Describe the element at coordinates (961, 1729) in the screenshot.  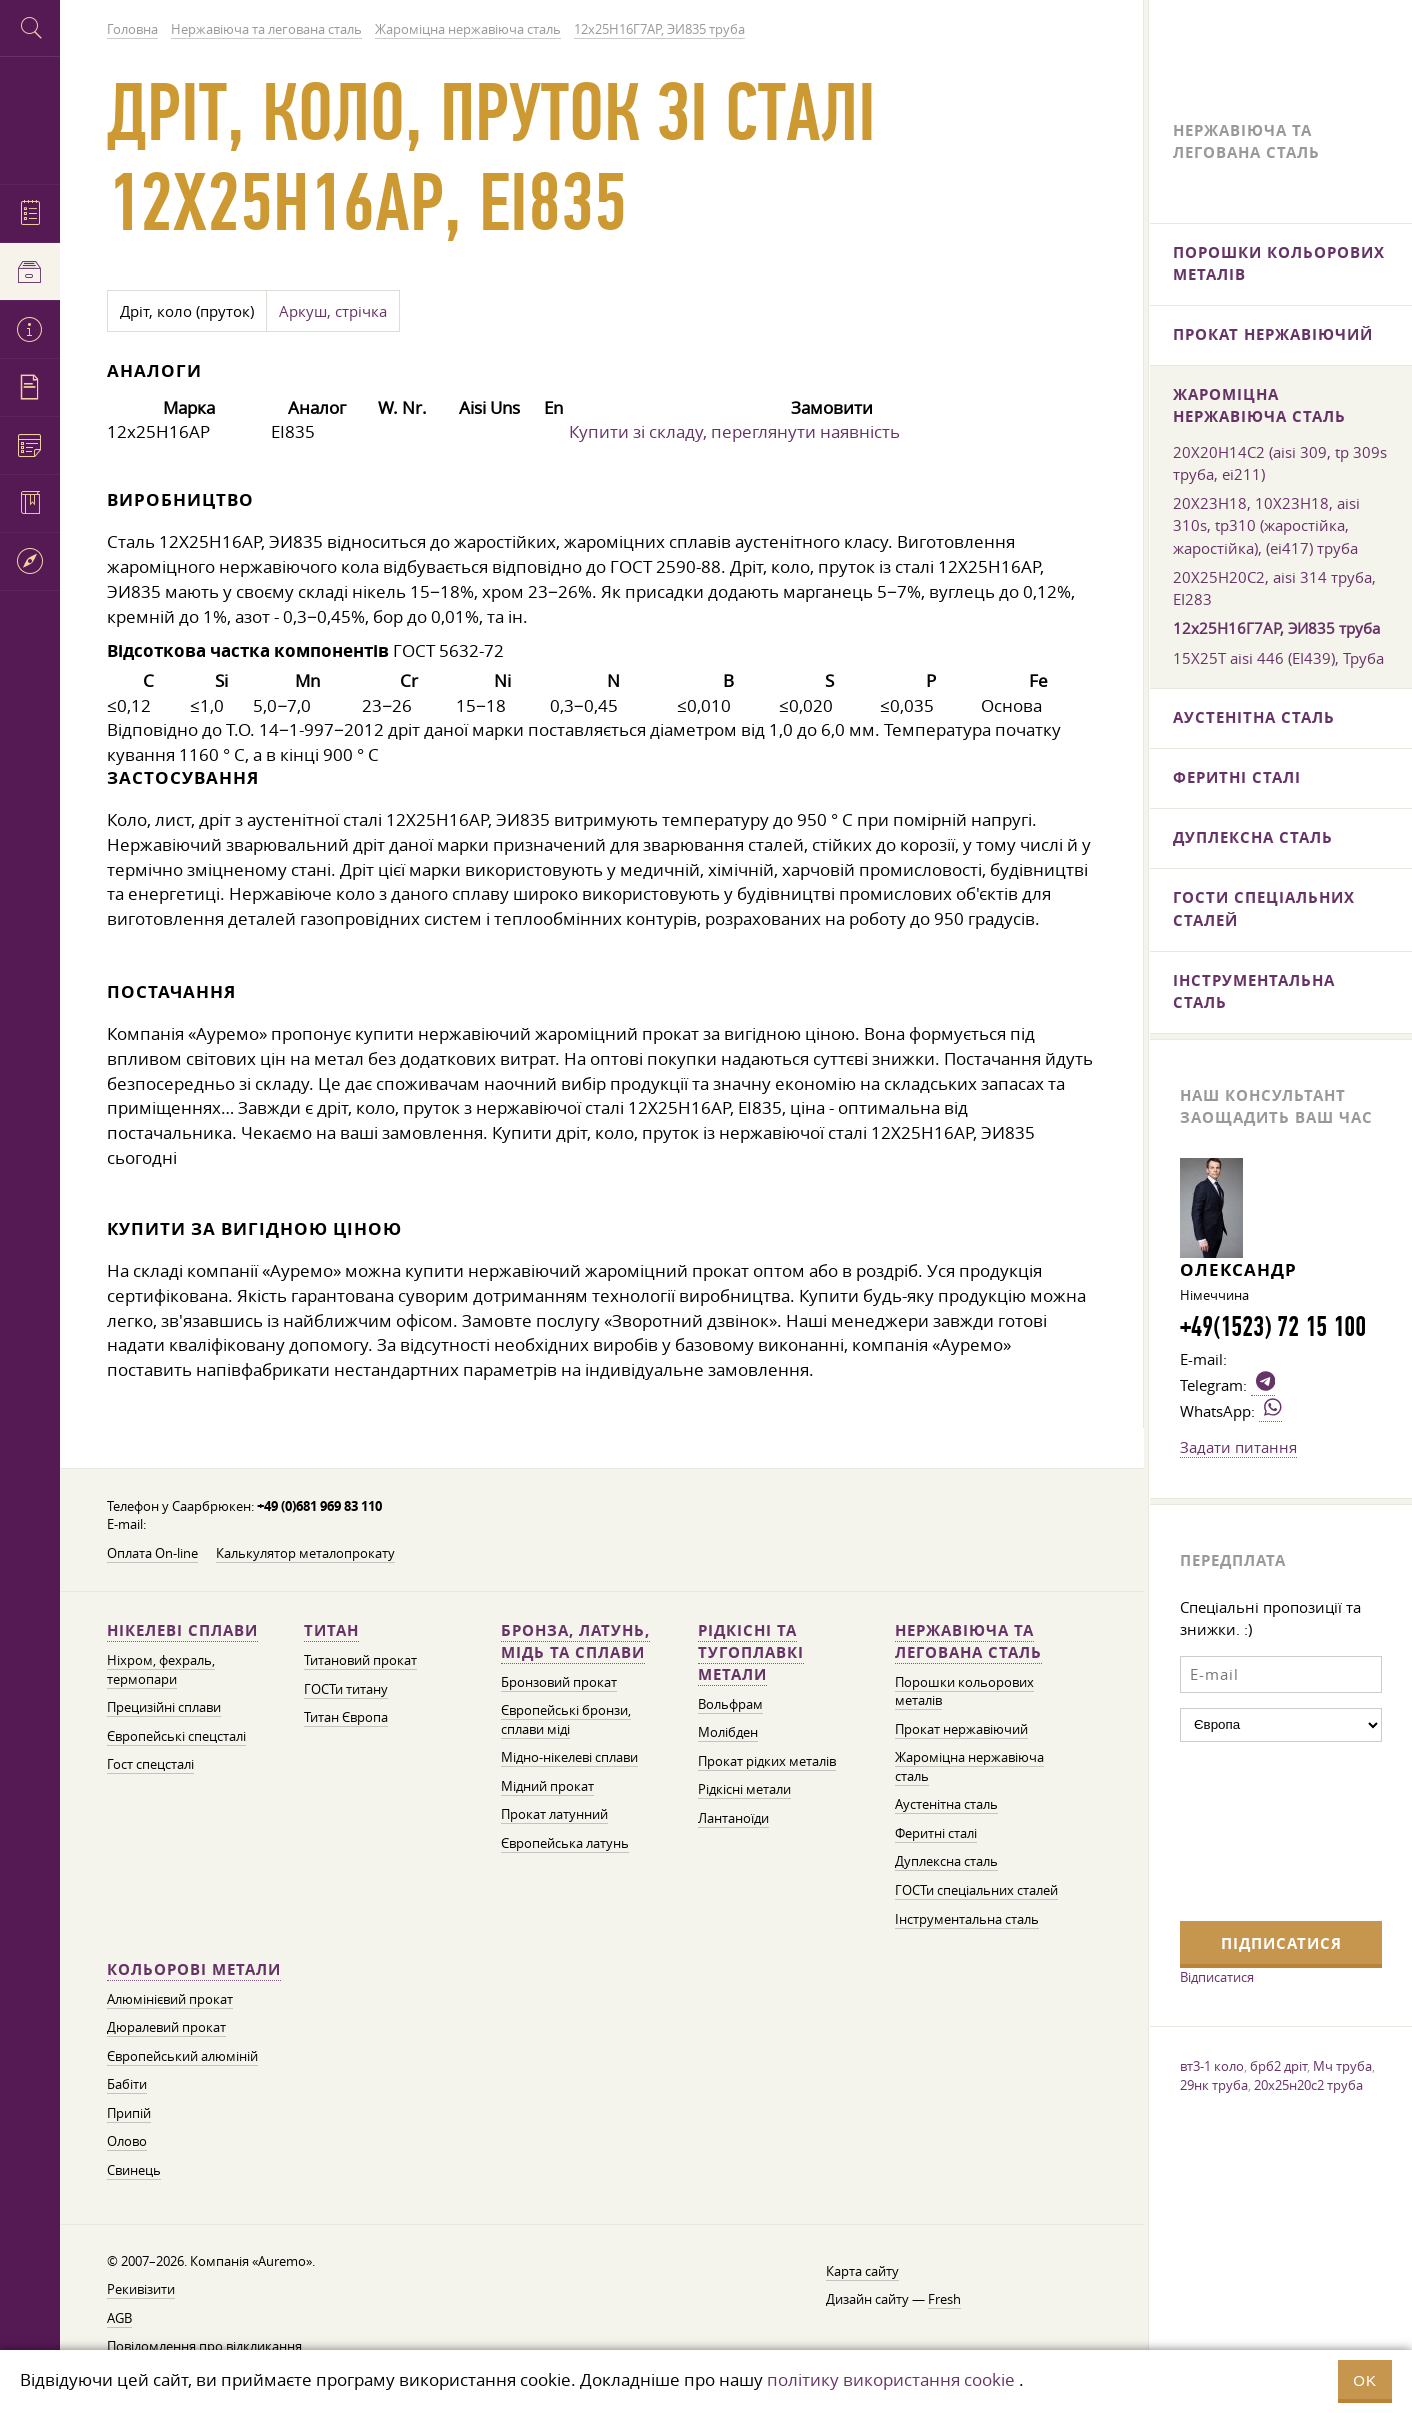
I see `Прокат нержавіючий` at that location.